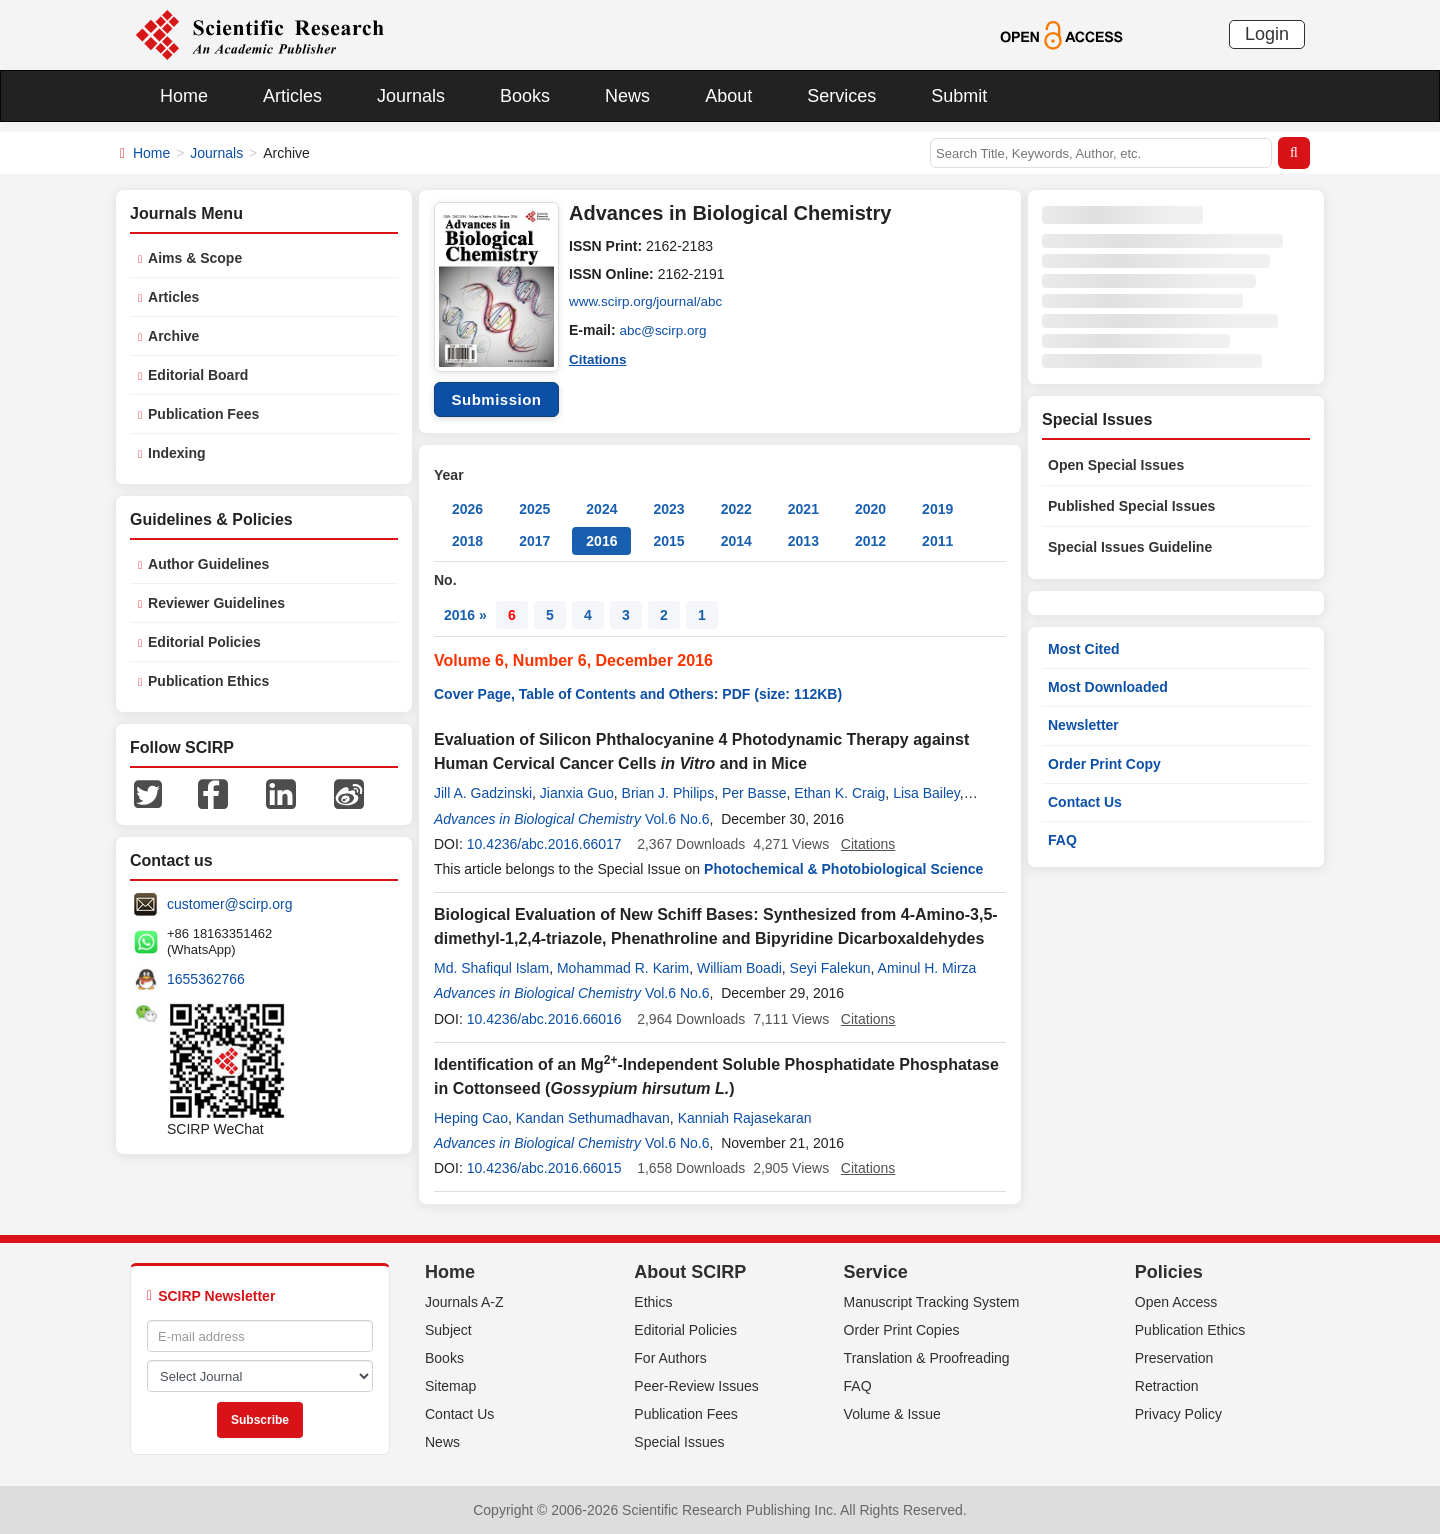  What do you see at coordinates (496, 399) in the screenshot?
I see `Submission` at bounding box center [496, 399].